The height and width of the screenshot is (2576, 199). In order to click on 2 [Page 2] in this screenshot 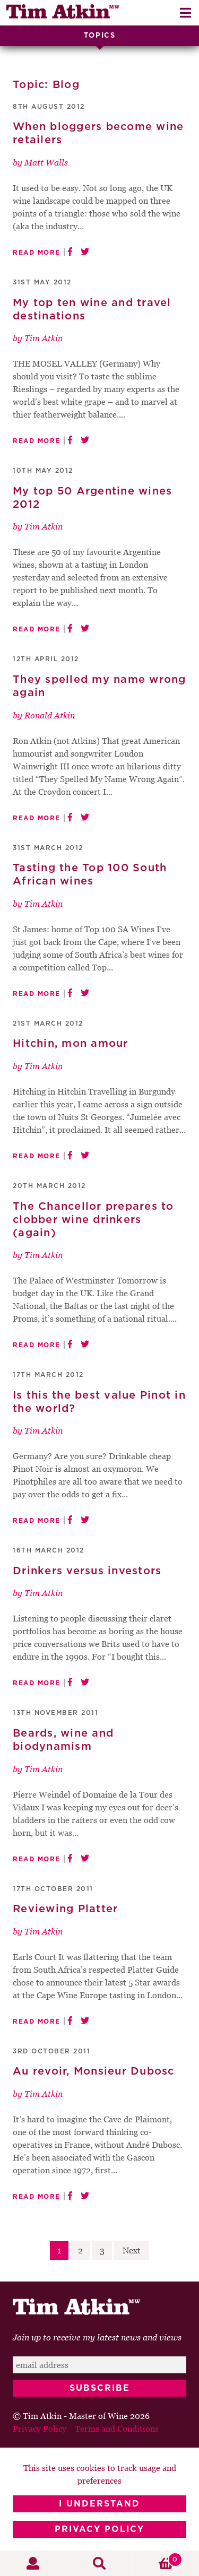, I will do `click(80, 2250)`.